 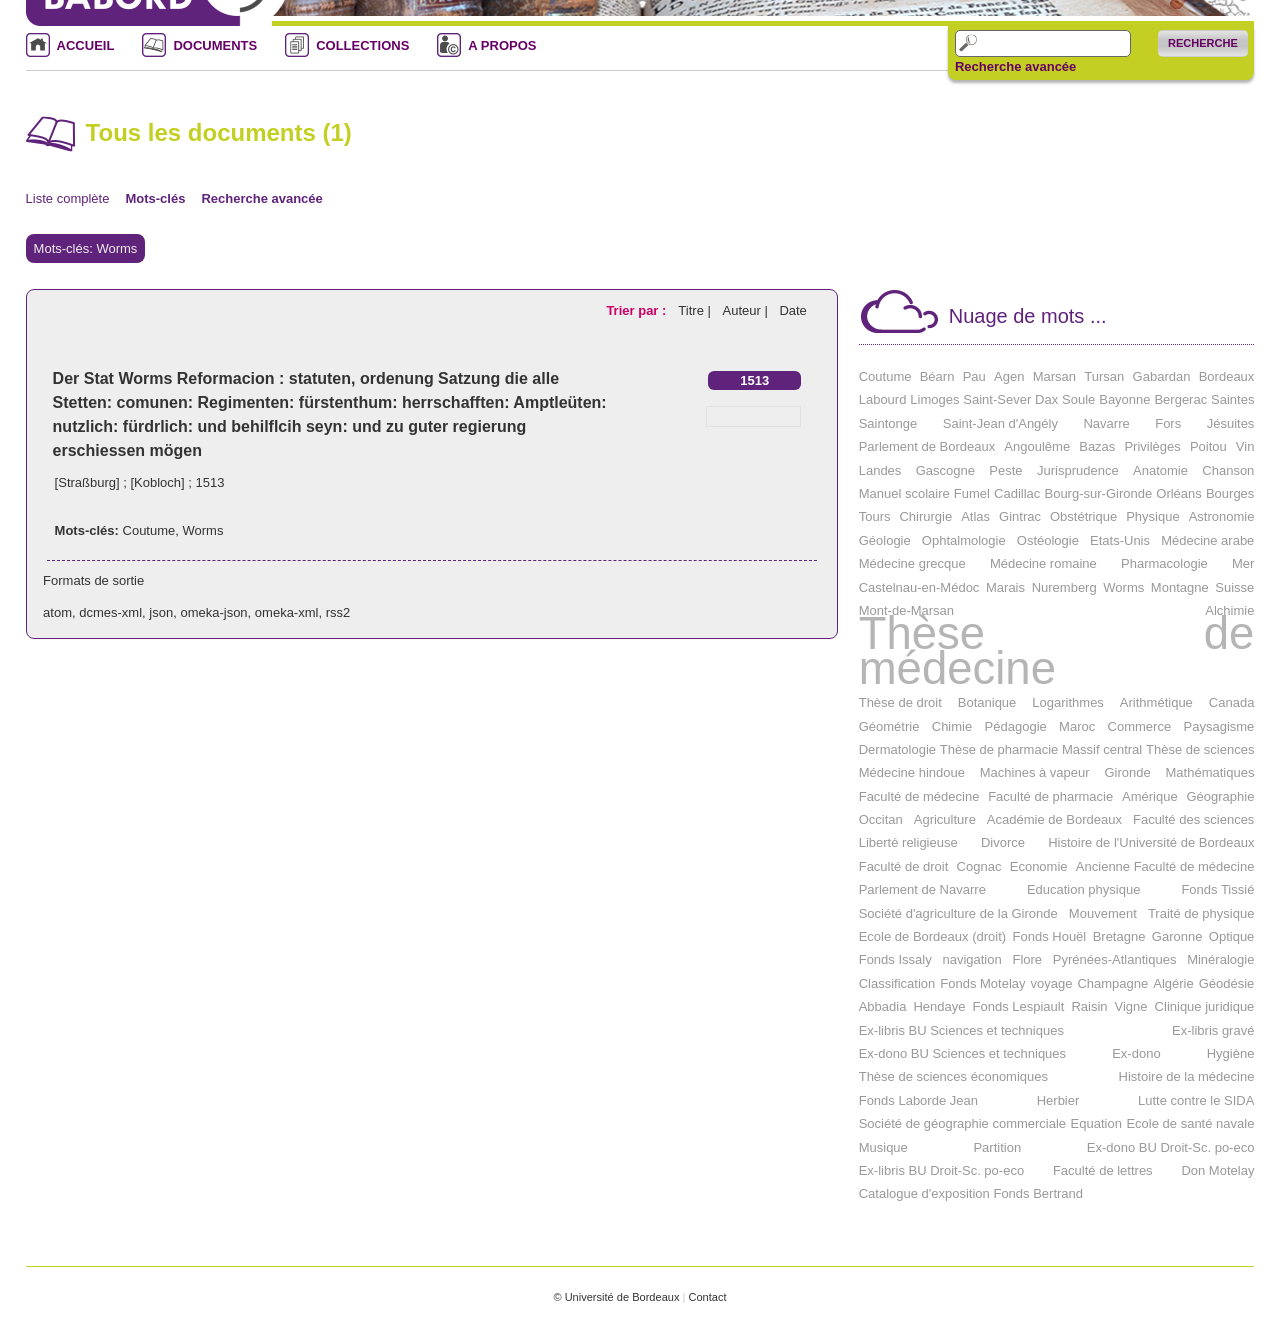 I want to click on Ex-dono, so click(x=1136, y=1053).